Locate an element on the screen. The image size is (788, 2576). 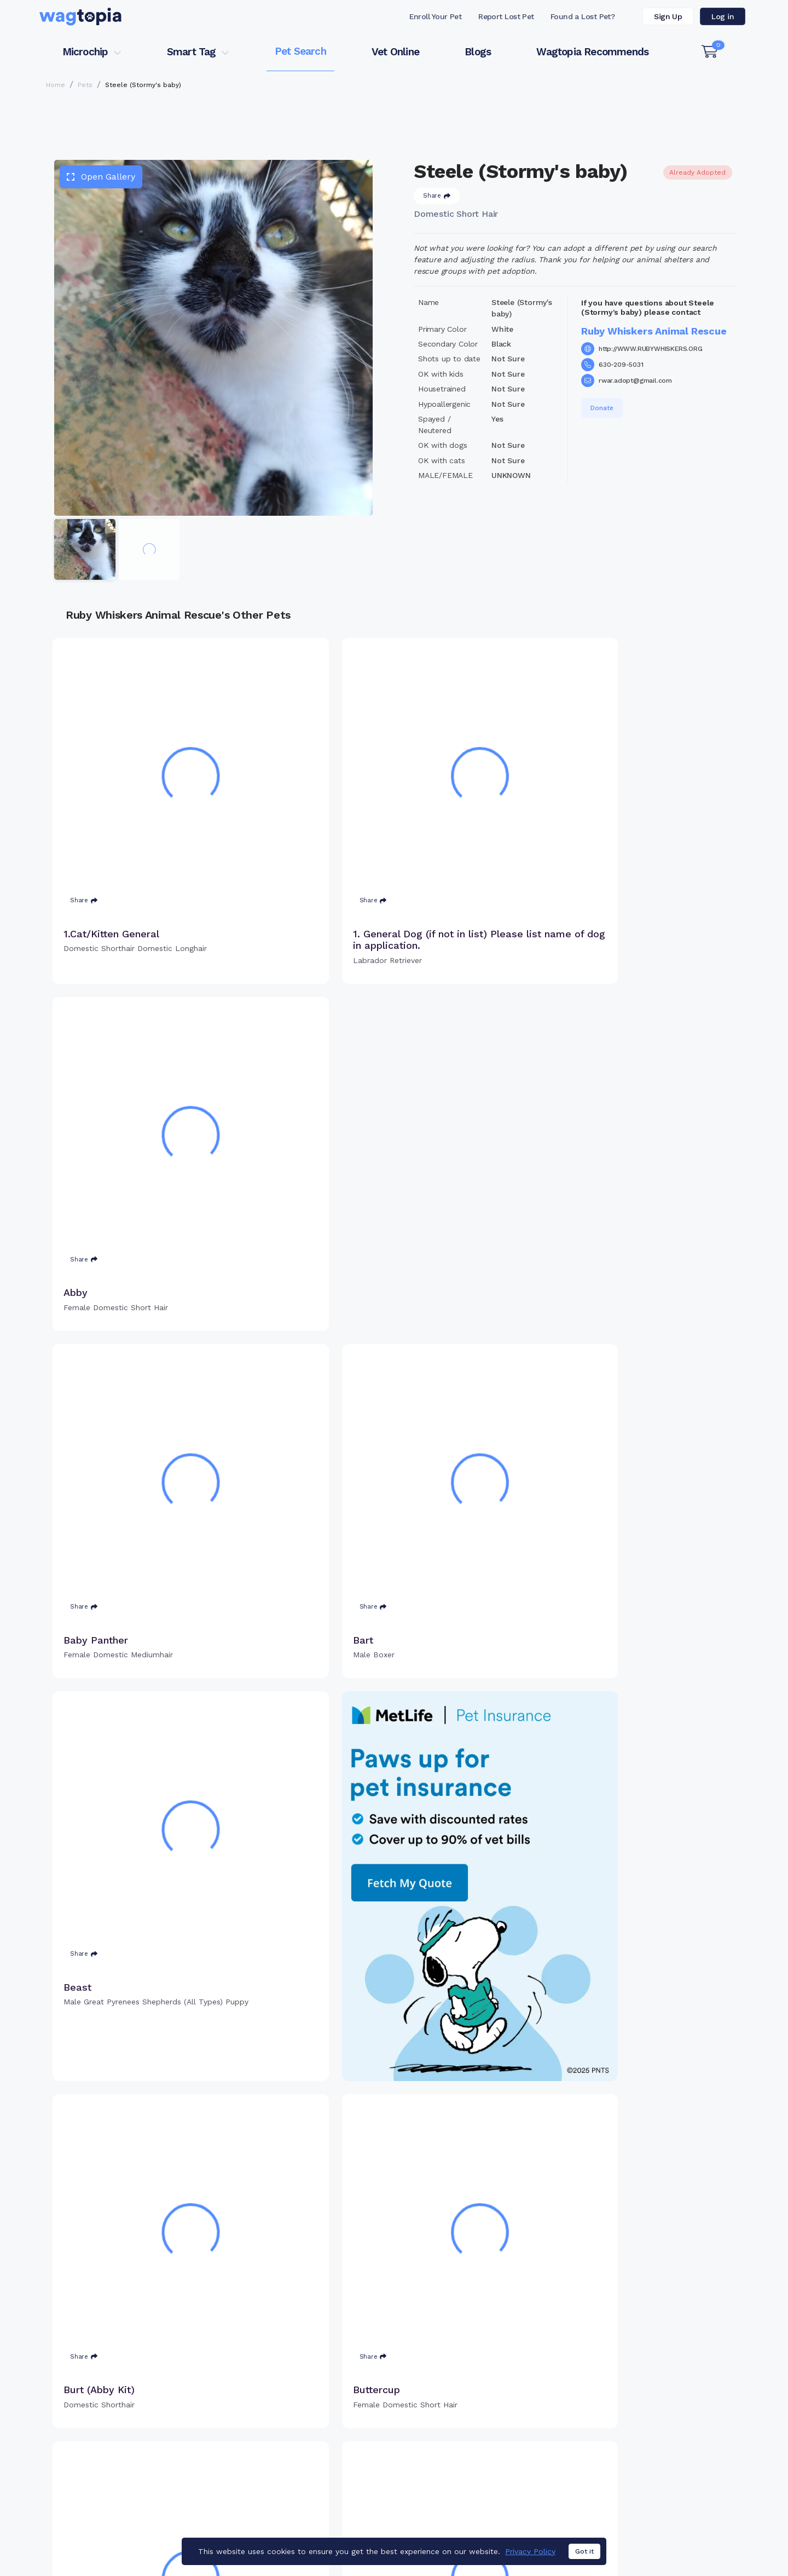
Blogs is located at coordinates (478, 51).